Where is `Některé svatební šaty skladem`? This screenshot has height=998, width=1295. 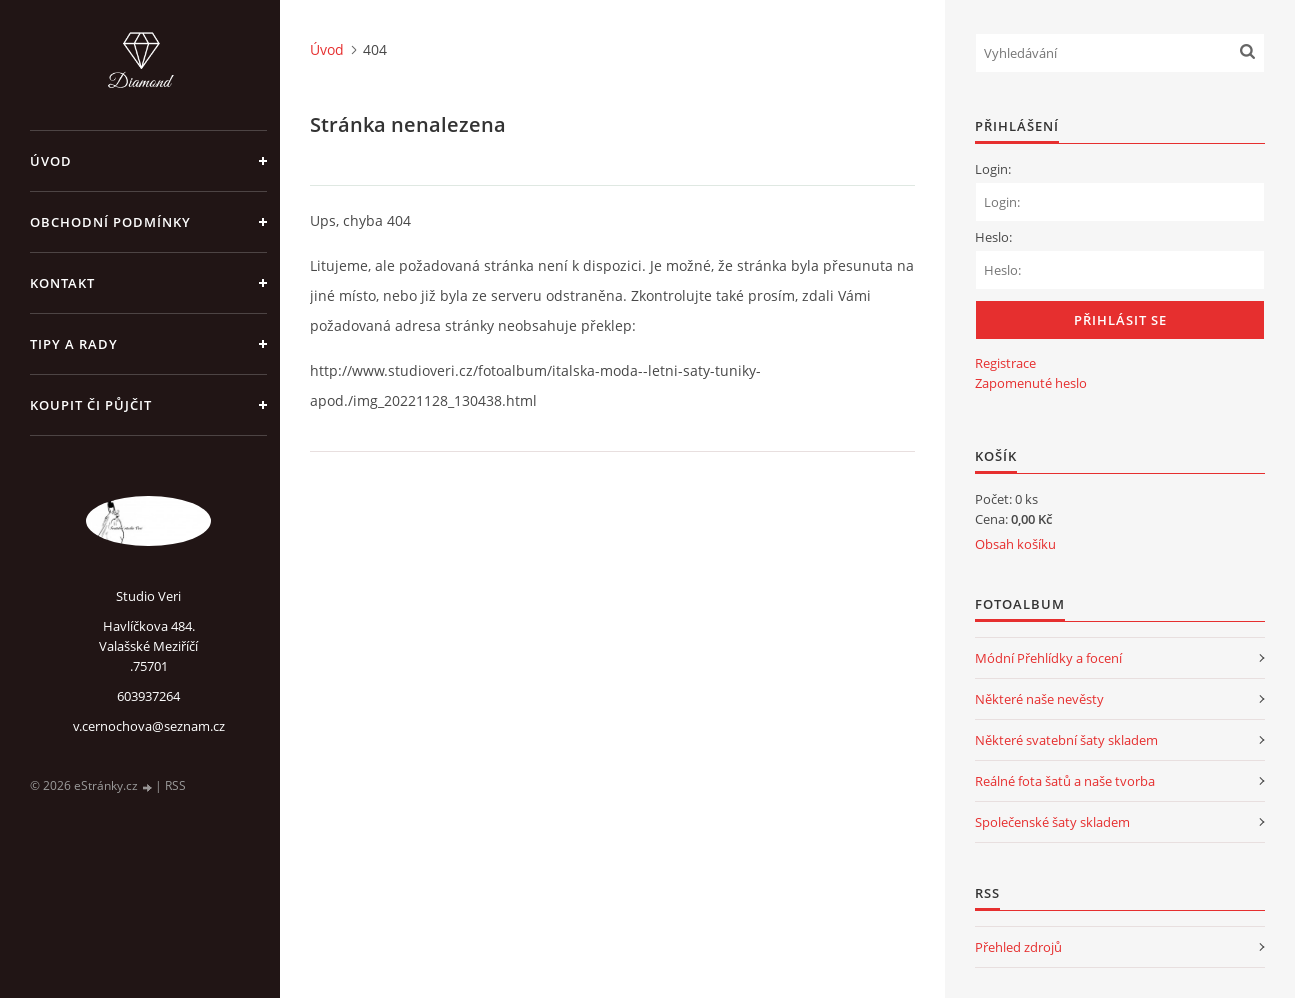 Některé svatební šaty skladem is located at coordinates (1066, 740).